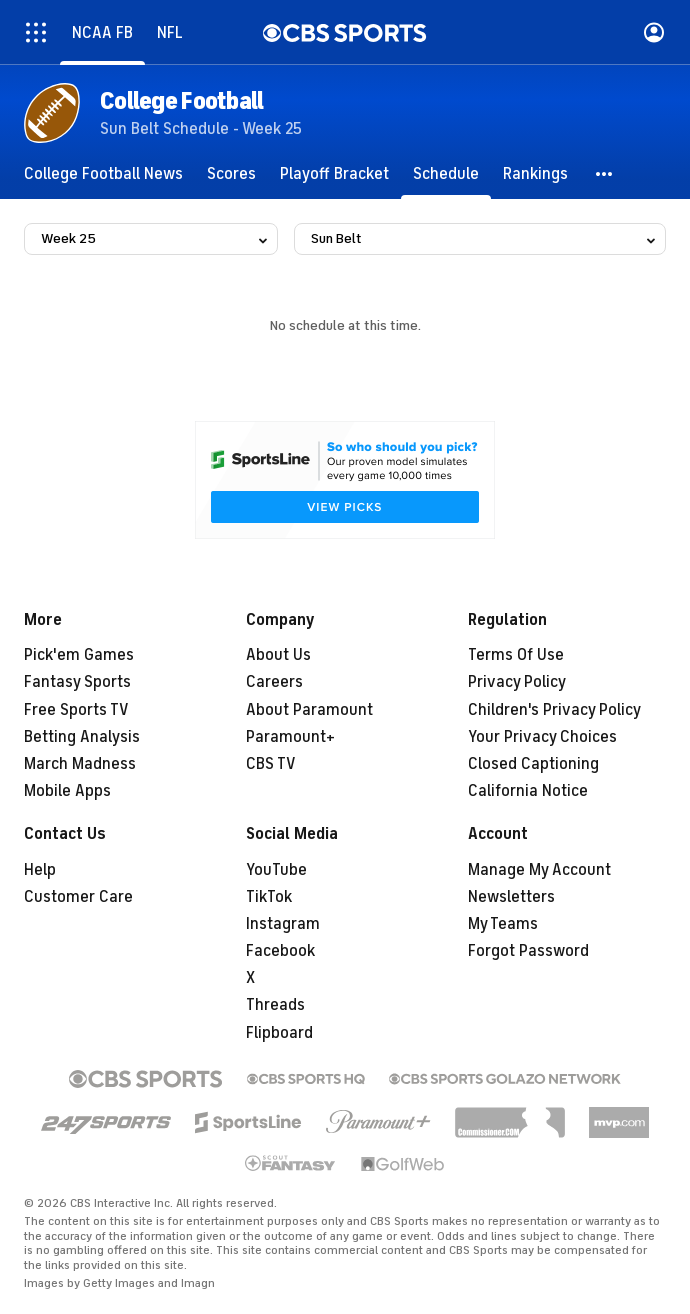 The image size is (690, 1314). I want to click on Forgot Password, so click(528, 951).